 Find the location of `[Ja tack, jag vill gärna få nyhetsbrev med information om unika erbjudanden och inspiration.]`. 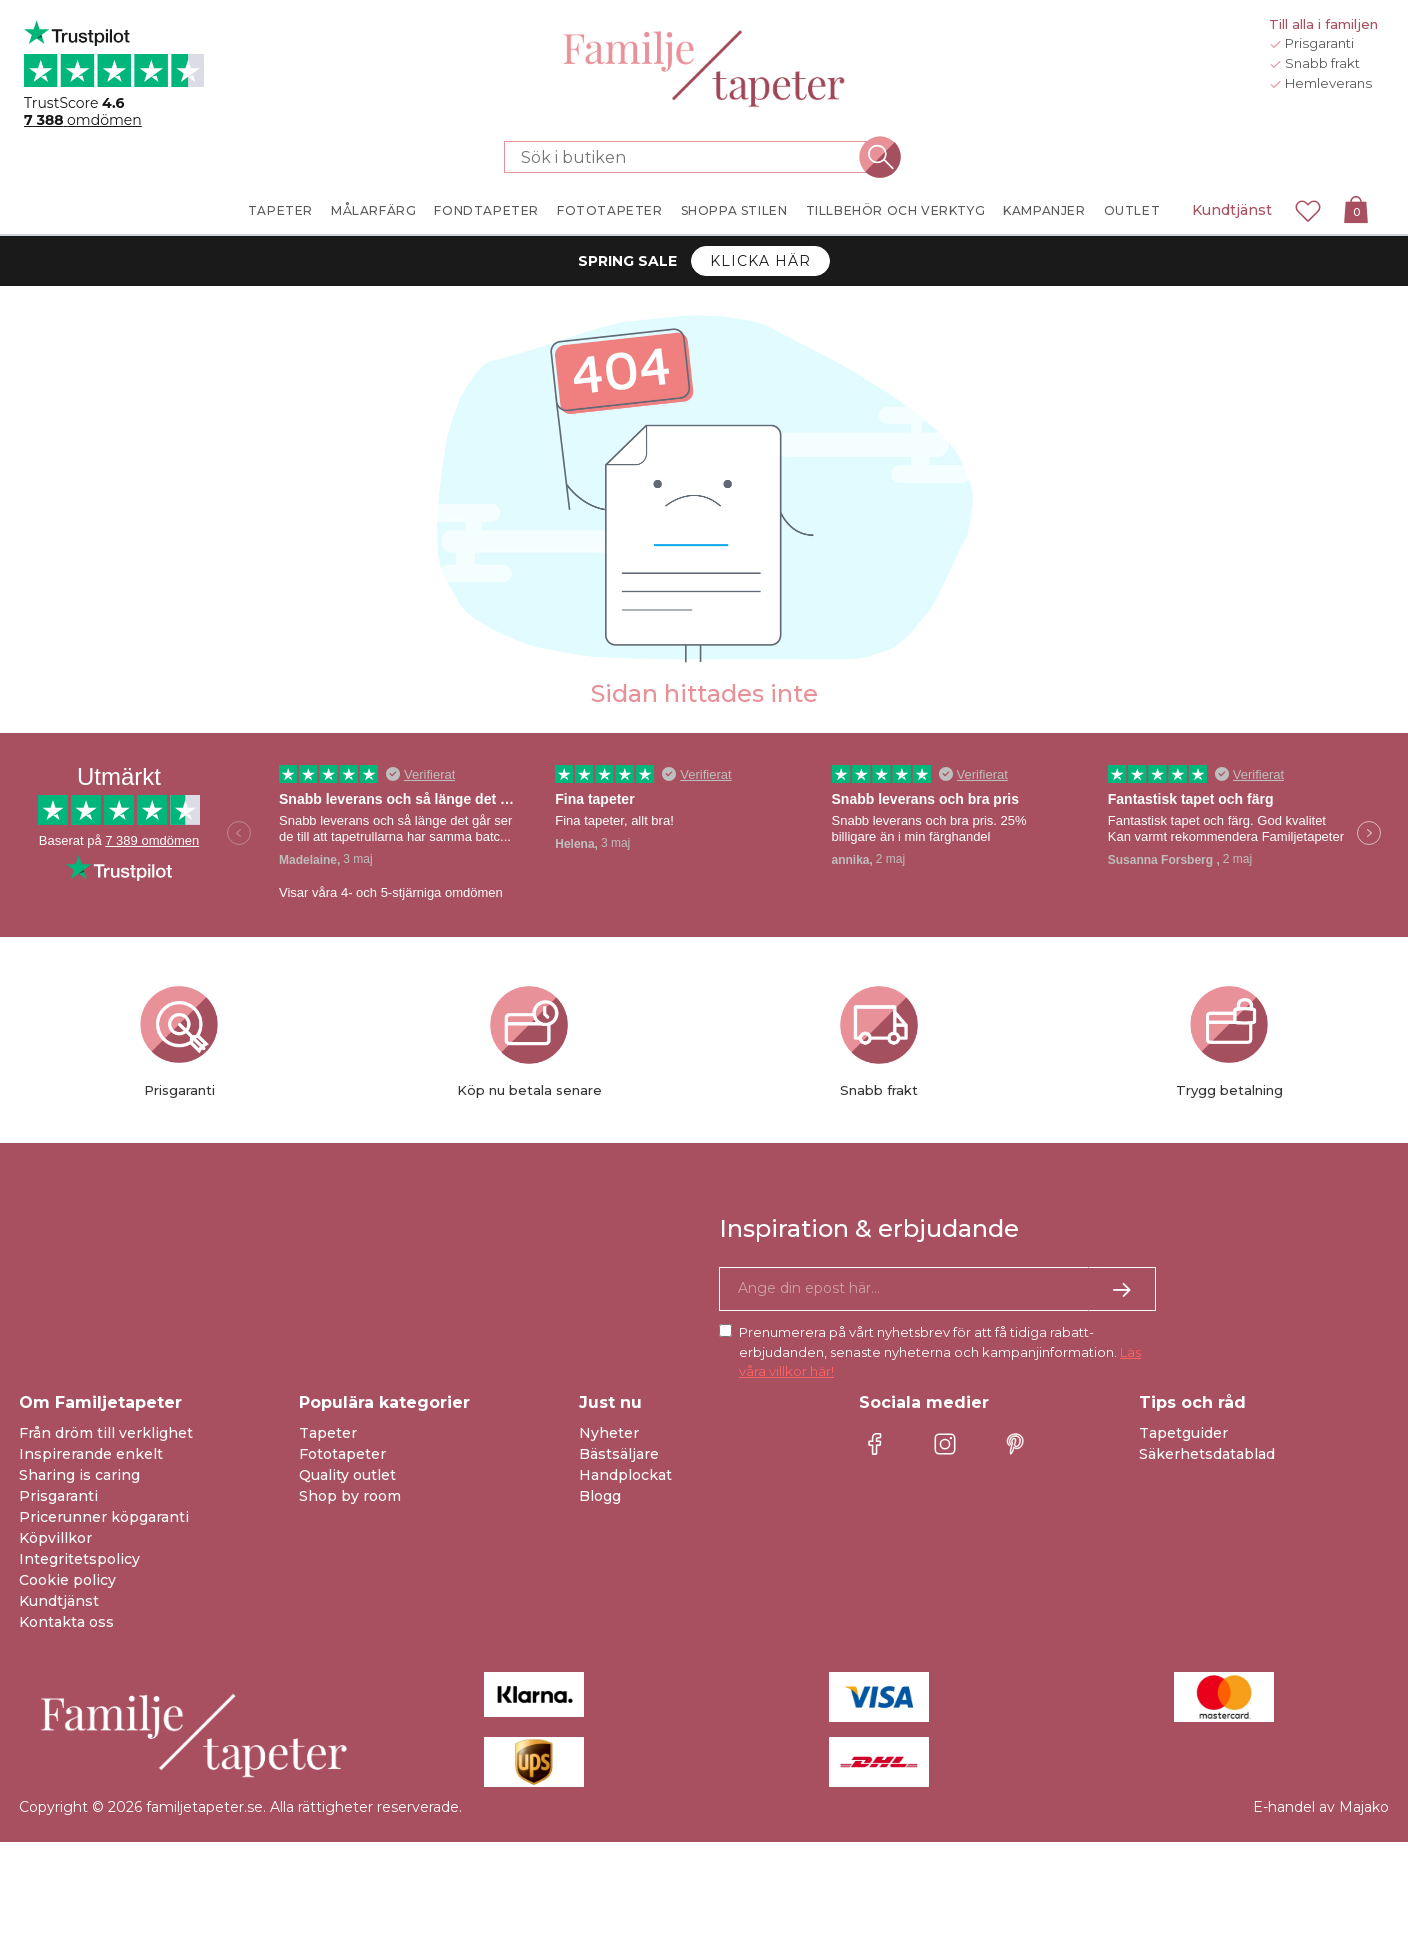

[Ja tack, jag vill gärna få nyhetsbrev med information om unika erbjudanden och inspiration.] is located at coordinates (937, 1289).